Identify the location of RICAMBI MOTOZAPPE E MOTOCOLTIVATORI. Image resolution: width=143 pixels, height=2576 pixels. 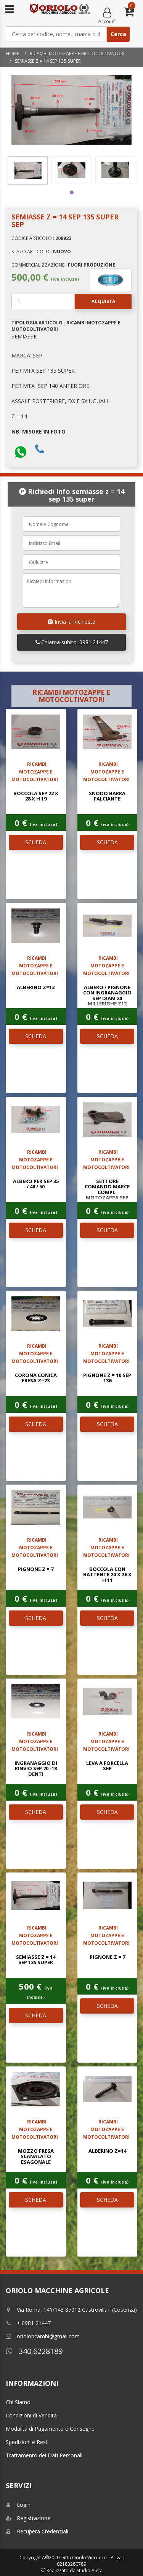
(77, 53).